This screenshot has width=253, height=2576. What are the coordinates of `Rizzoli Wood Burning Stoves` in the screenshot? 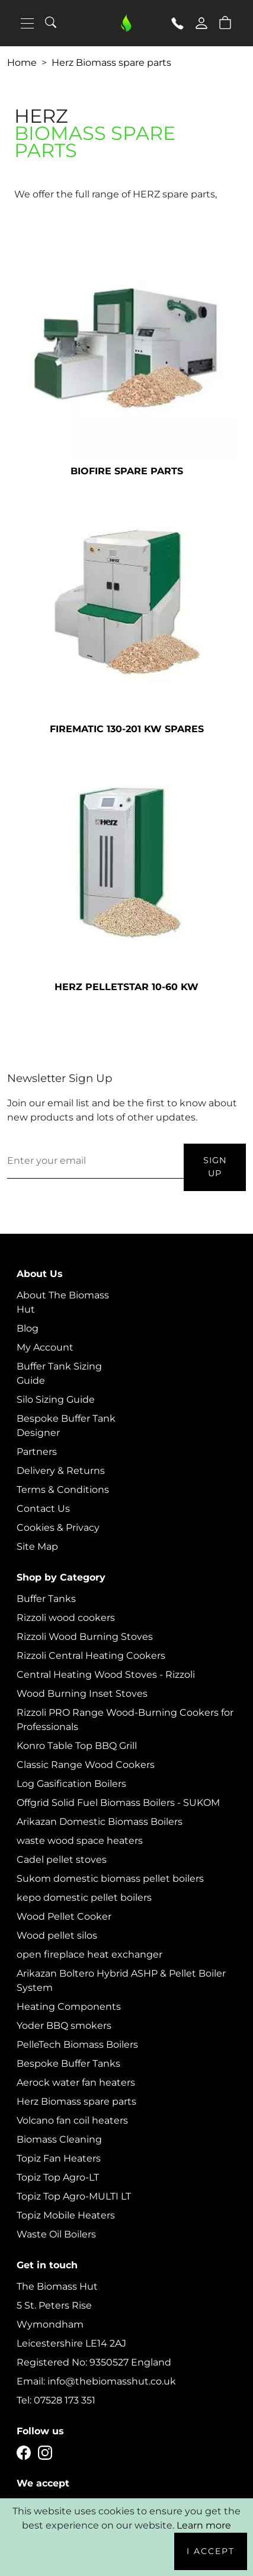 It's located at (85, 1636).